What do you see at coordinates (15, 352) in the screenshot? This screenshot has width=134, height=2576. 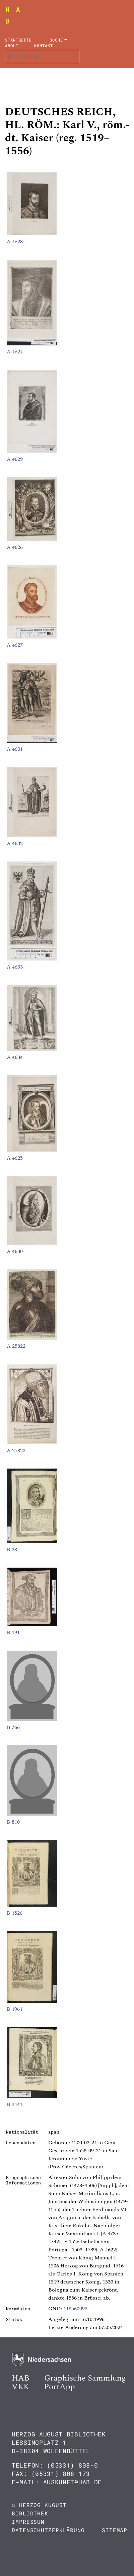 I see `A 4624` at bounding box center [15, 352].